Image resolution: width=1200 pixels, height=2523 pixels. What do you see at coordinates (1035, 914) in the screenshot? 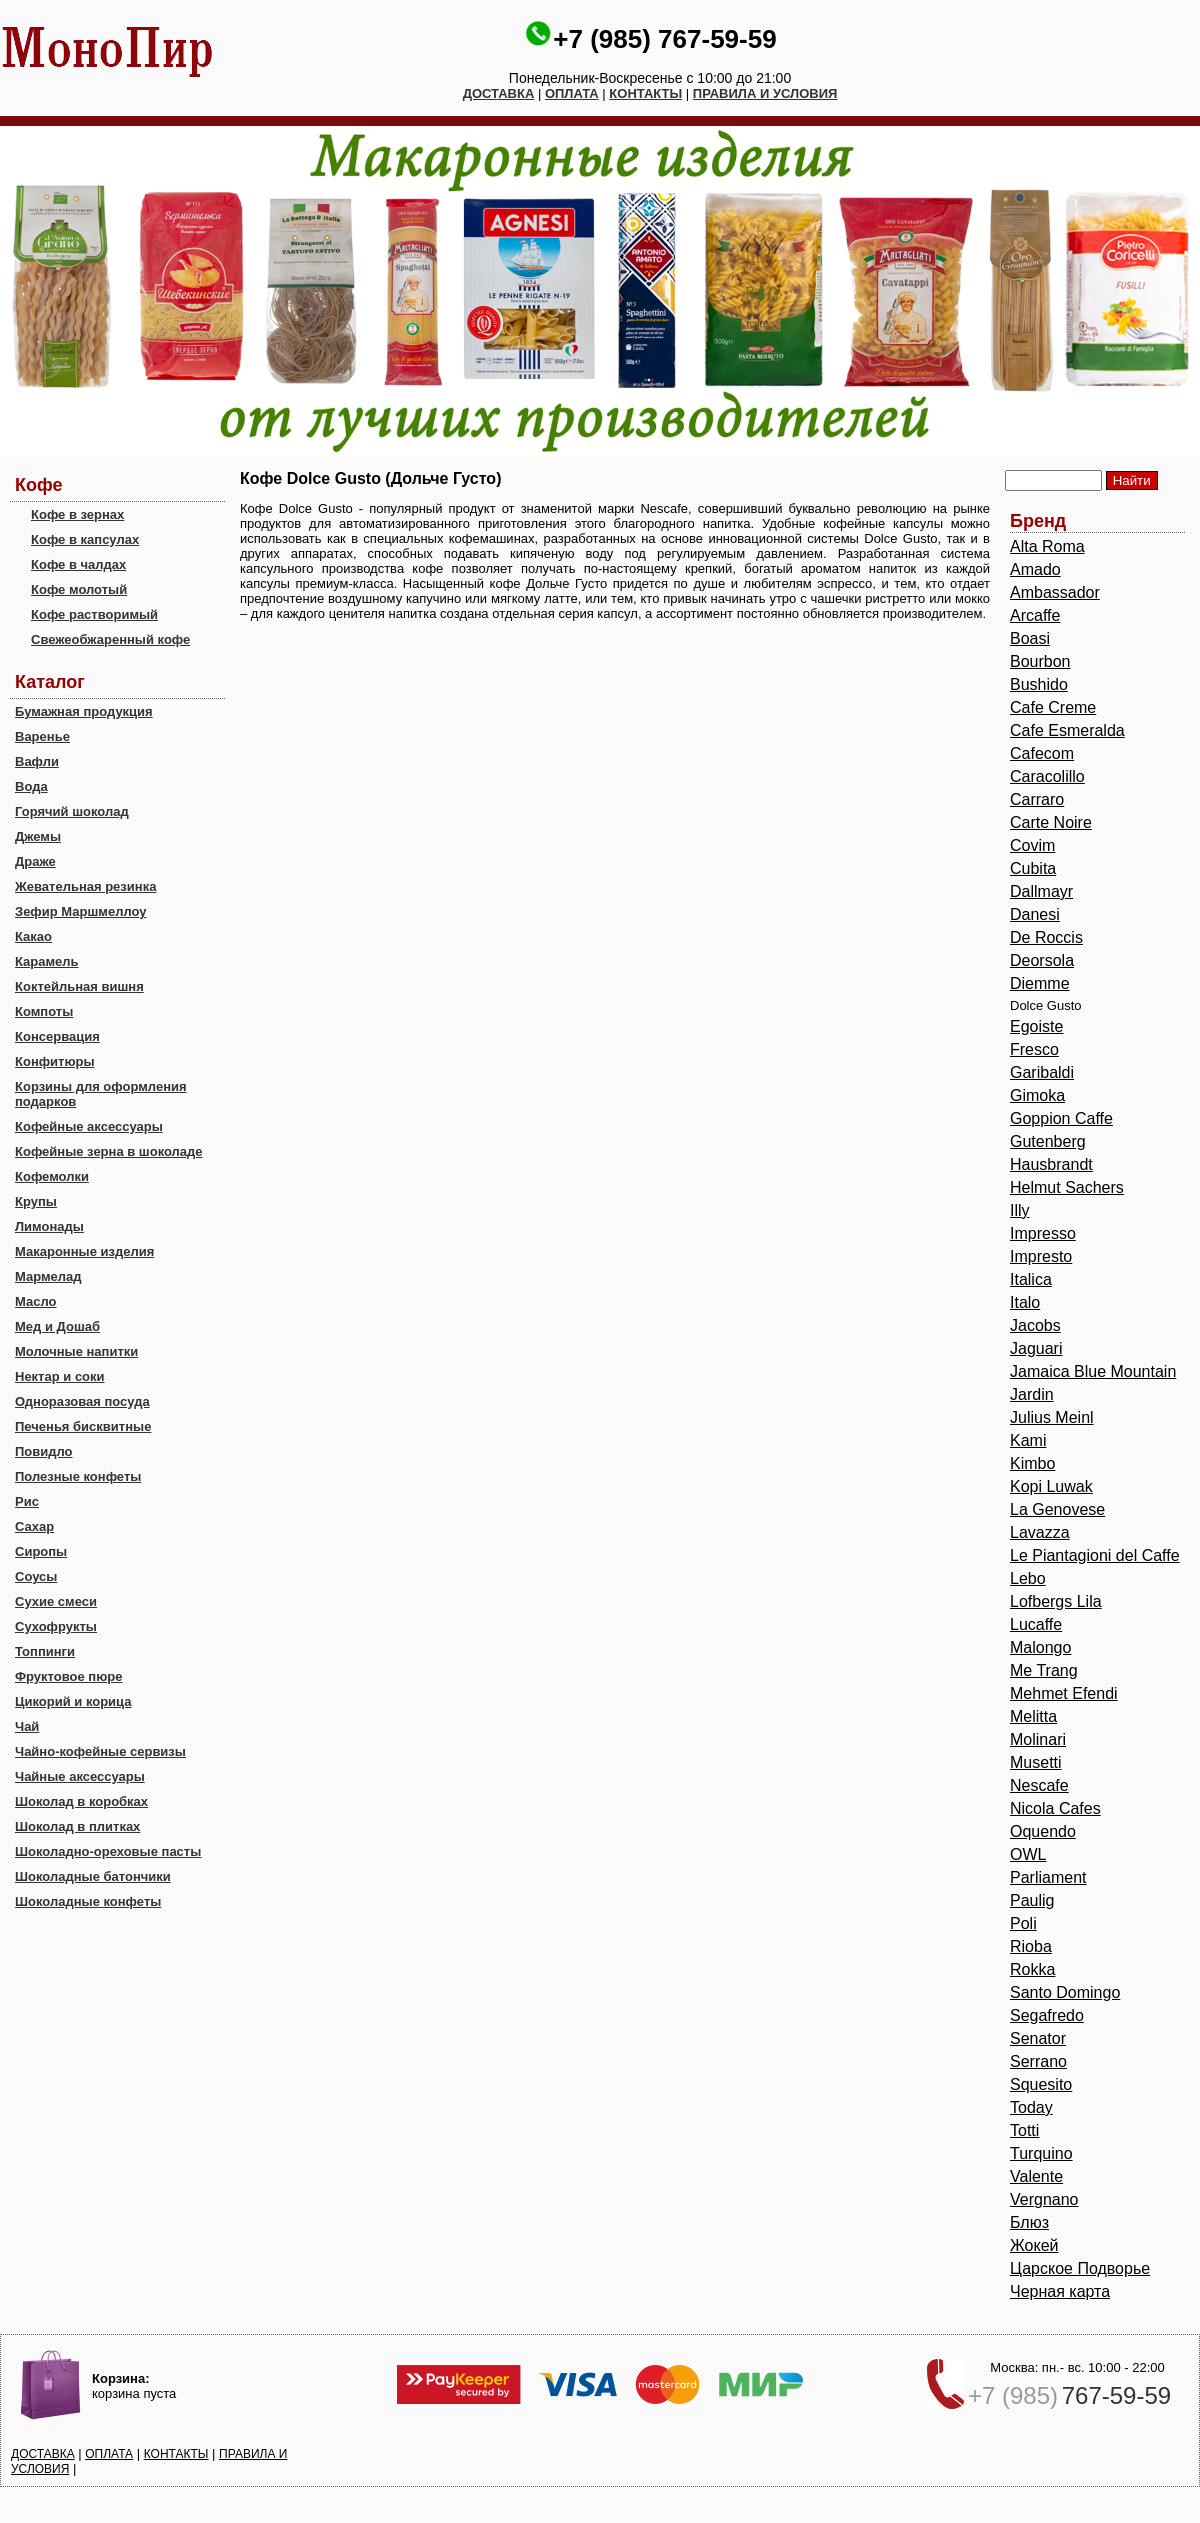
I see `Danesi` at bounding box center [1035, 914].